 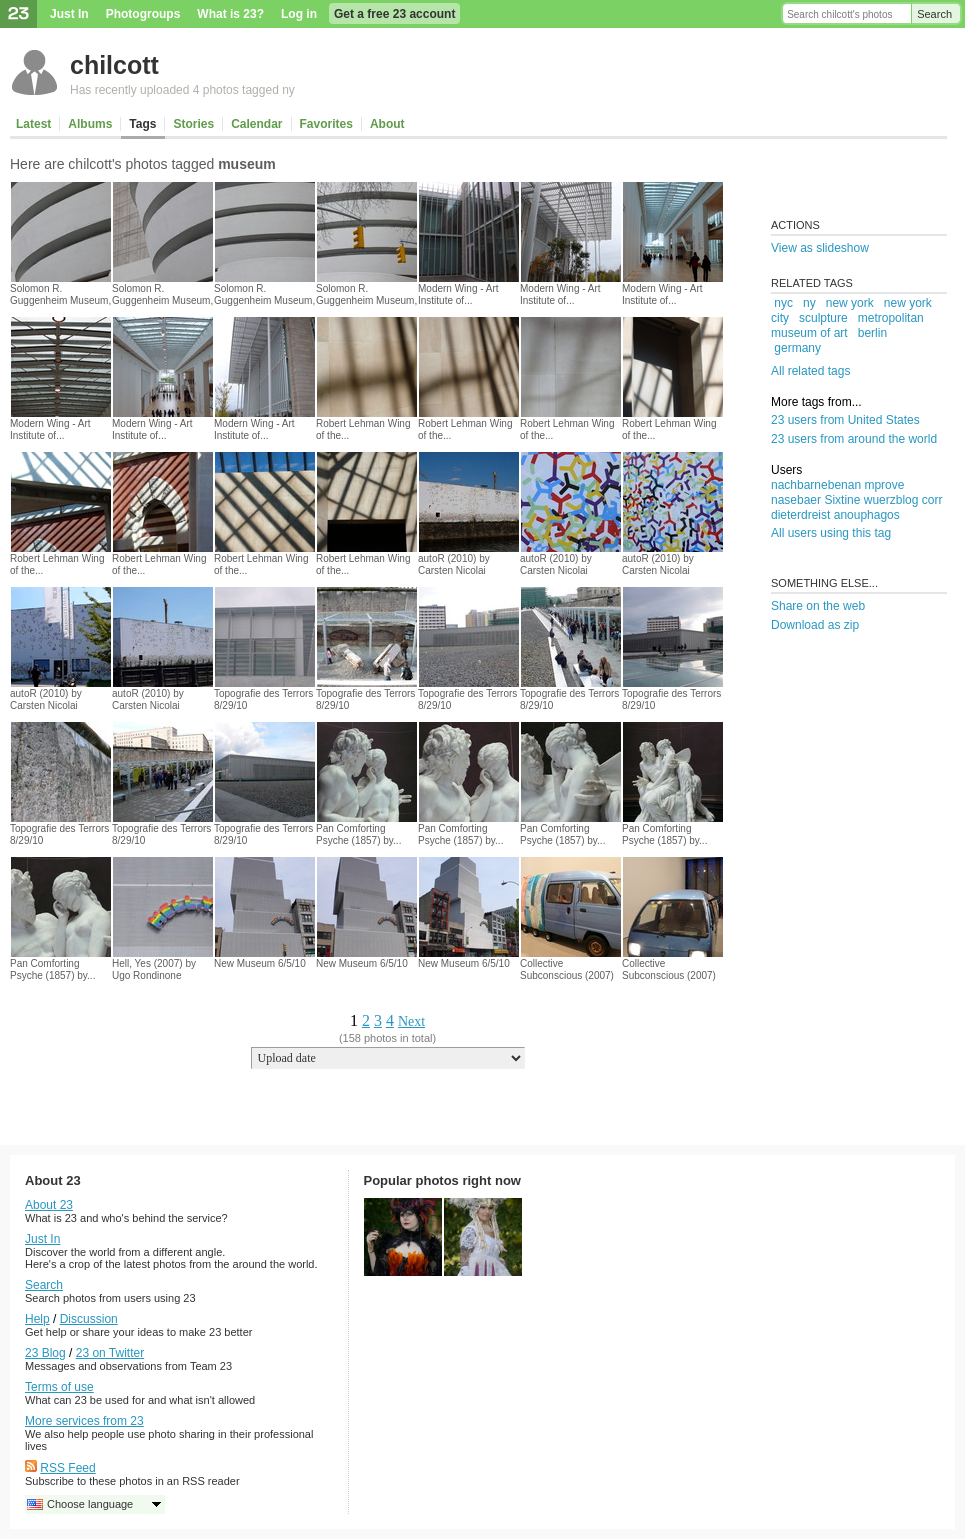 What do you see at coordinates (230, 14) in the screenshot?
I see `What is 23?` at bounding box center [230, 14].